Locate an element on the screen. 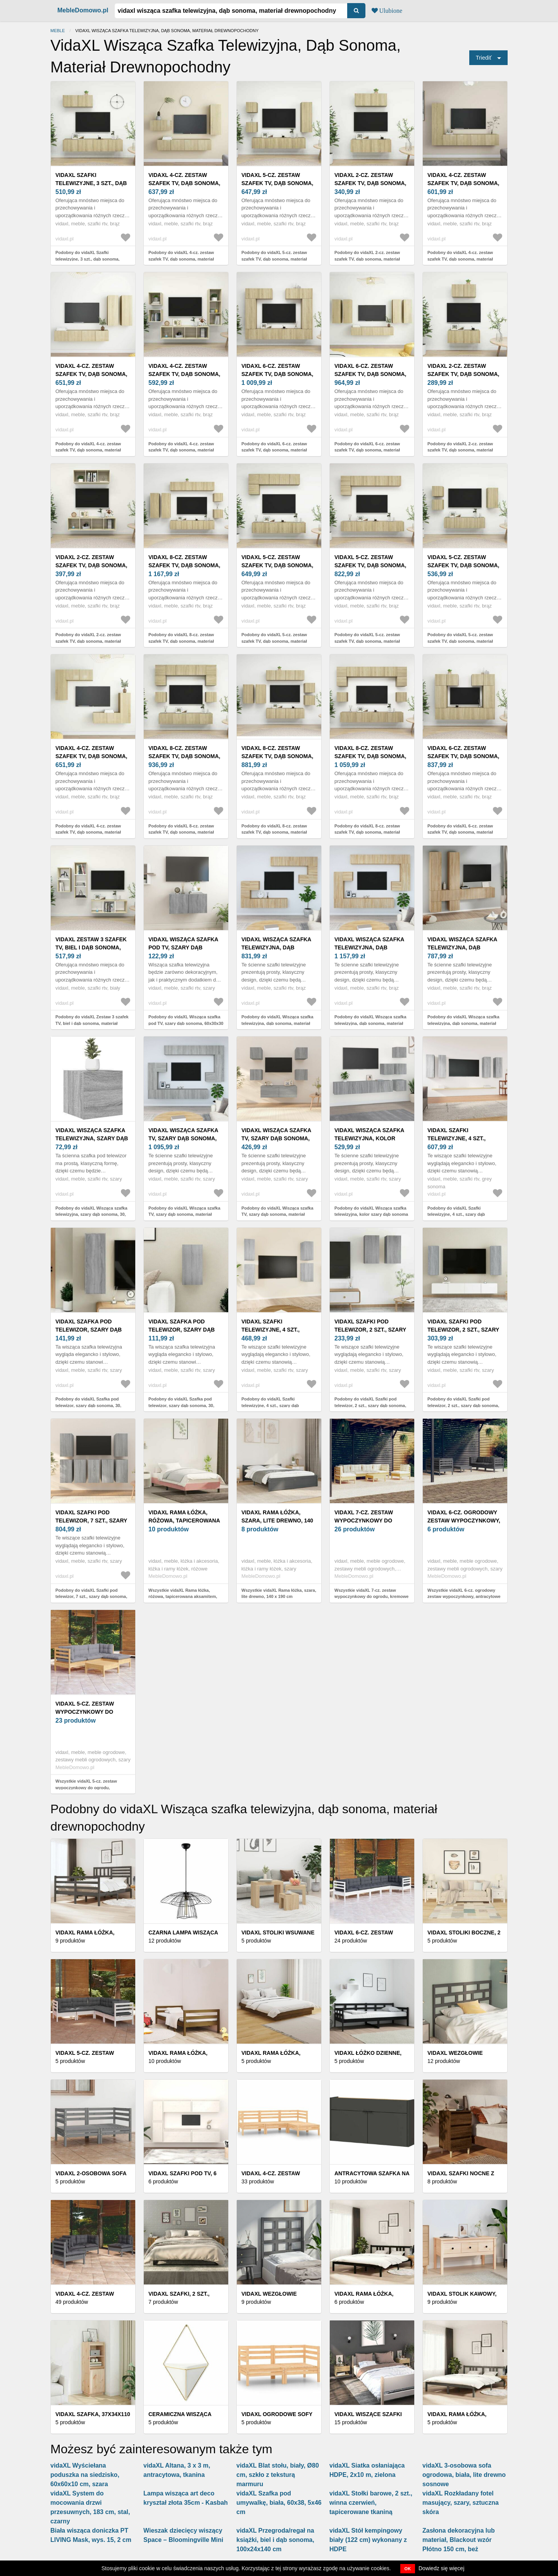 Image resolution: width=558 pixels, height=2576 pixels. vidaXL Szafka pod umywalkę, biała, 60x38, 5x46 cm is located at coordinates (279, 2502).